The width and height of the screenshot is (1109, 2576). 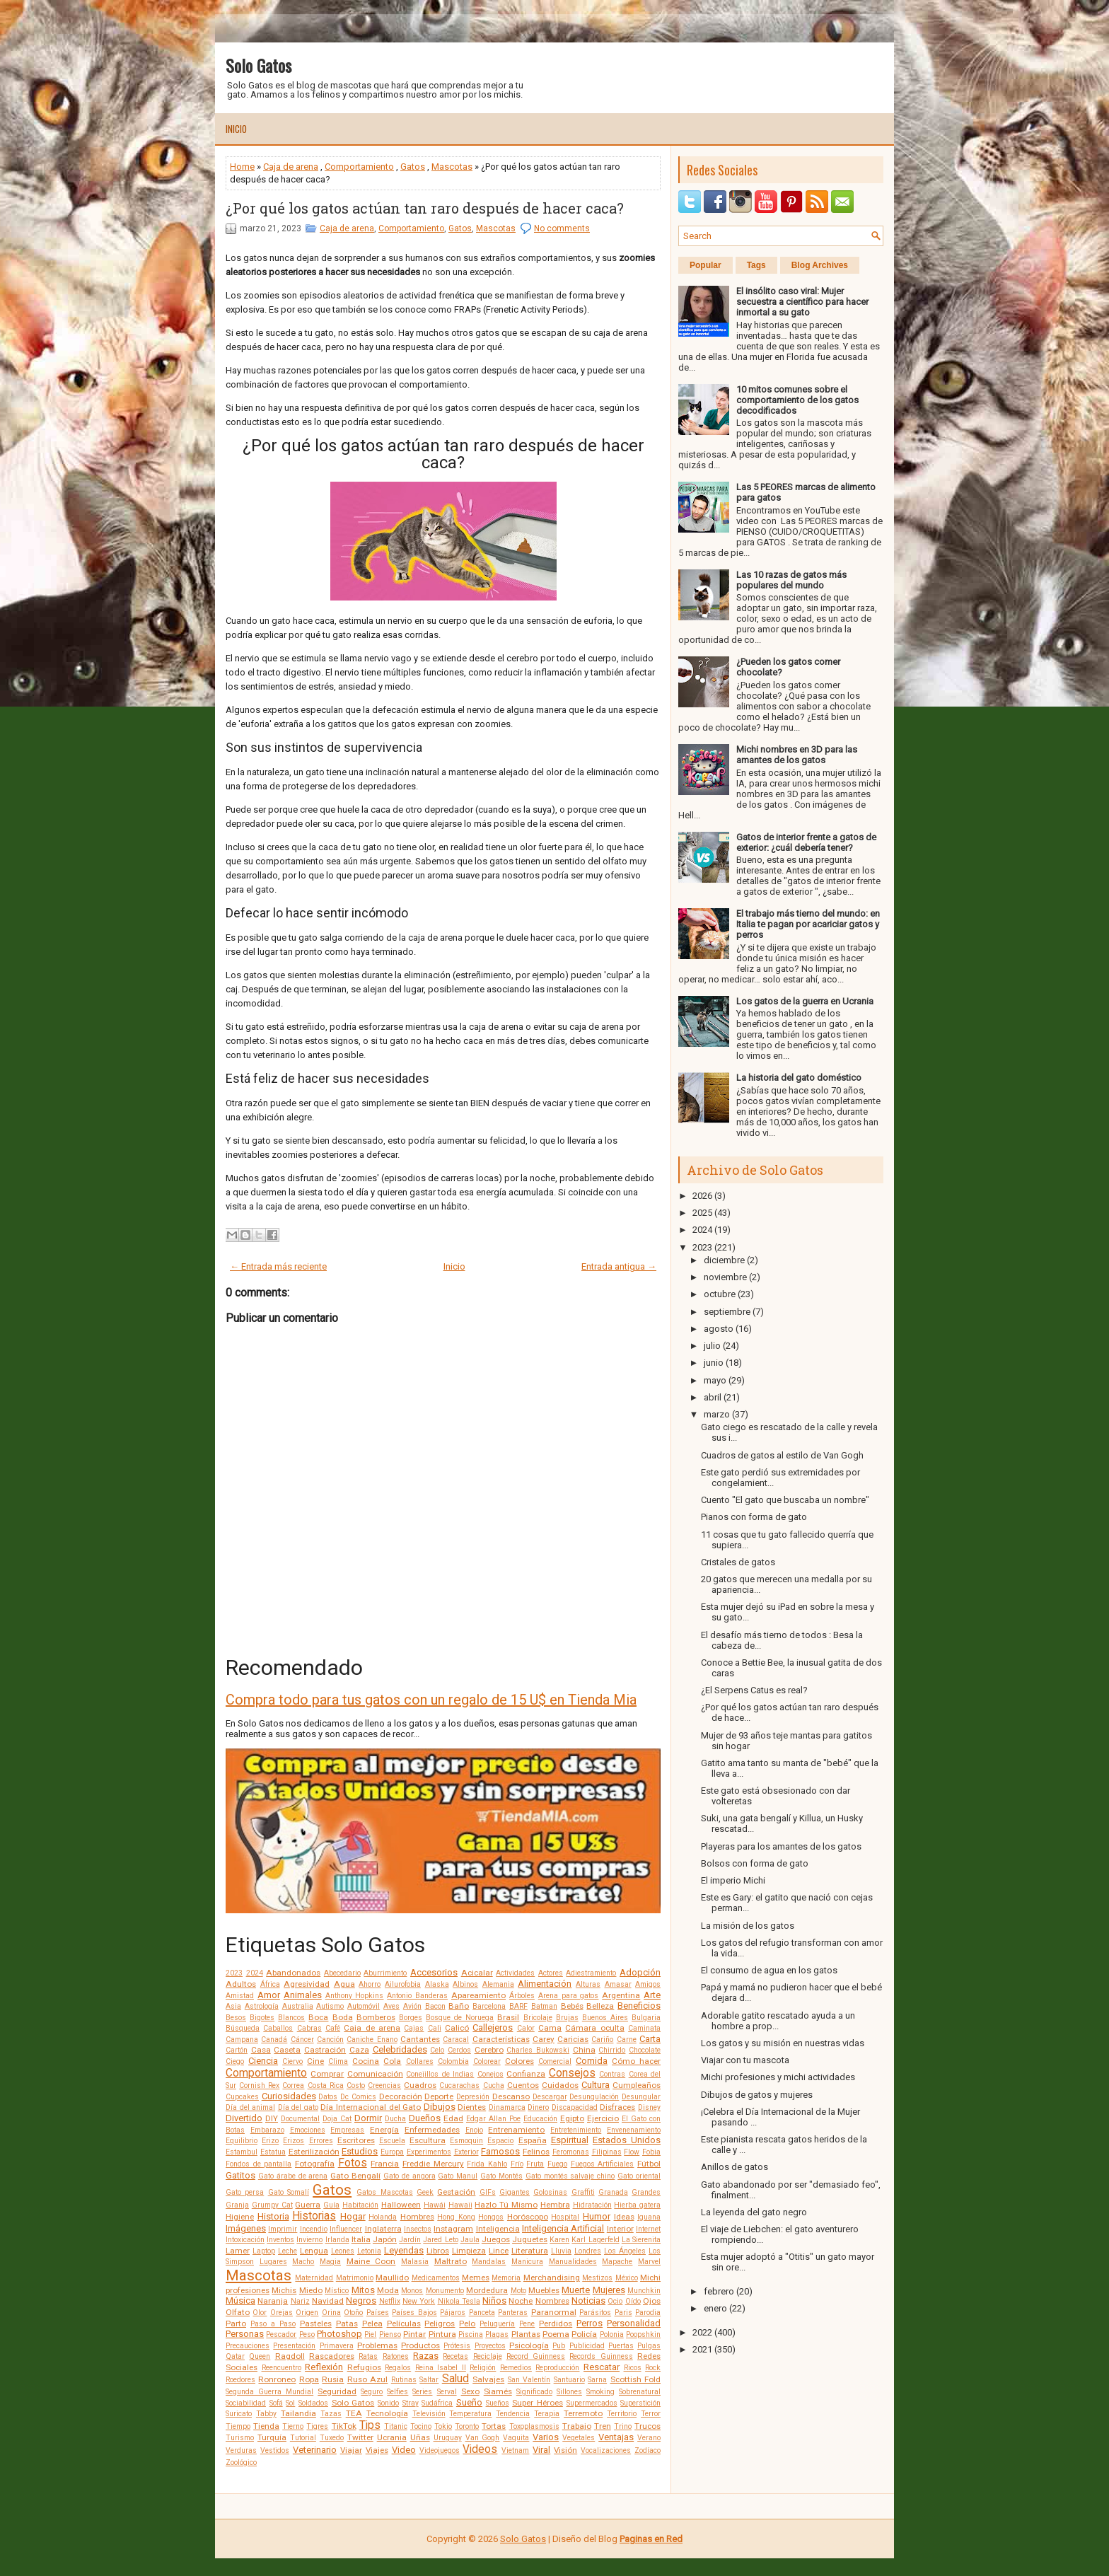 What do you see at coordinates (434, 1972) in the screenshot?
I see `Accesorios` at bounding box center [434, 1972].